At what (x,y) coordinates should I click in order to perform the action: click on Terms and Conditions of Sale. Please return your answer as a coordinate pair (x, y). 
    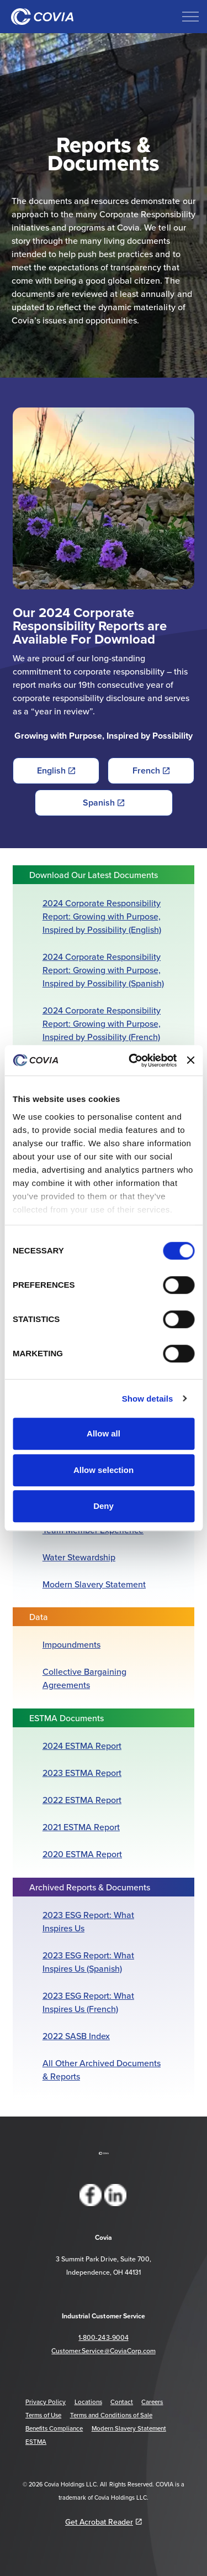
    Looking at the image, I should click on (111, 2415).